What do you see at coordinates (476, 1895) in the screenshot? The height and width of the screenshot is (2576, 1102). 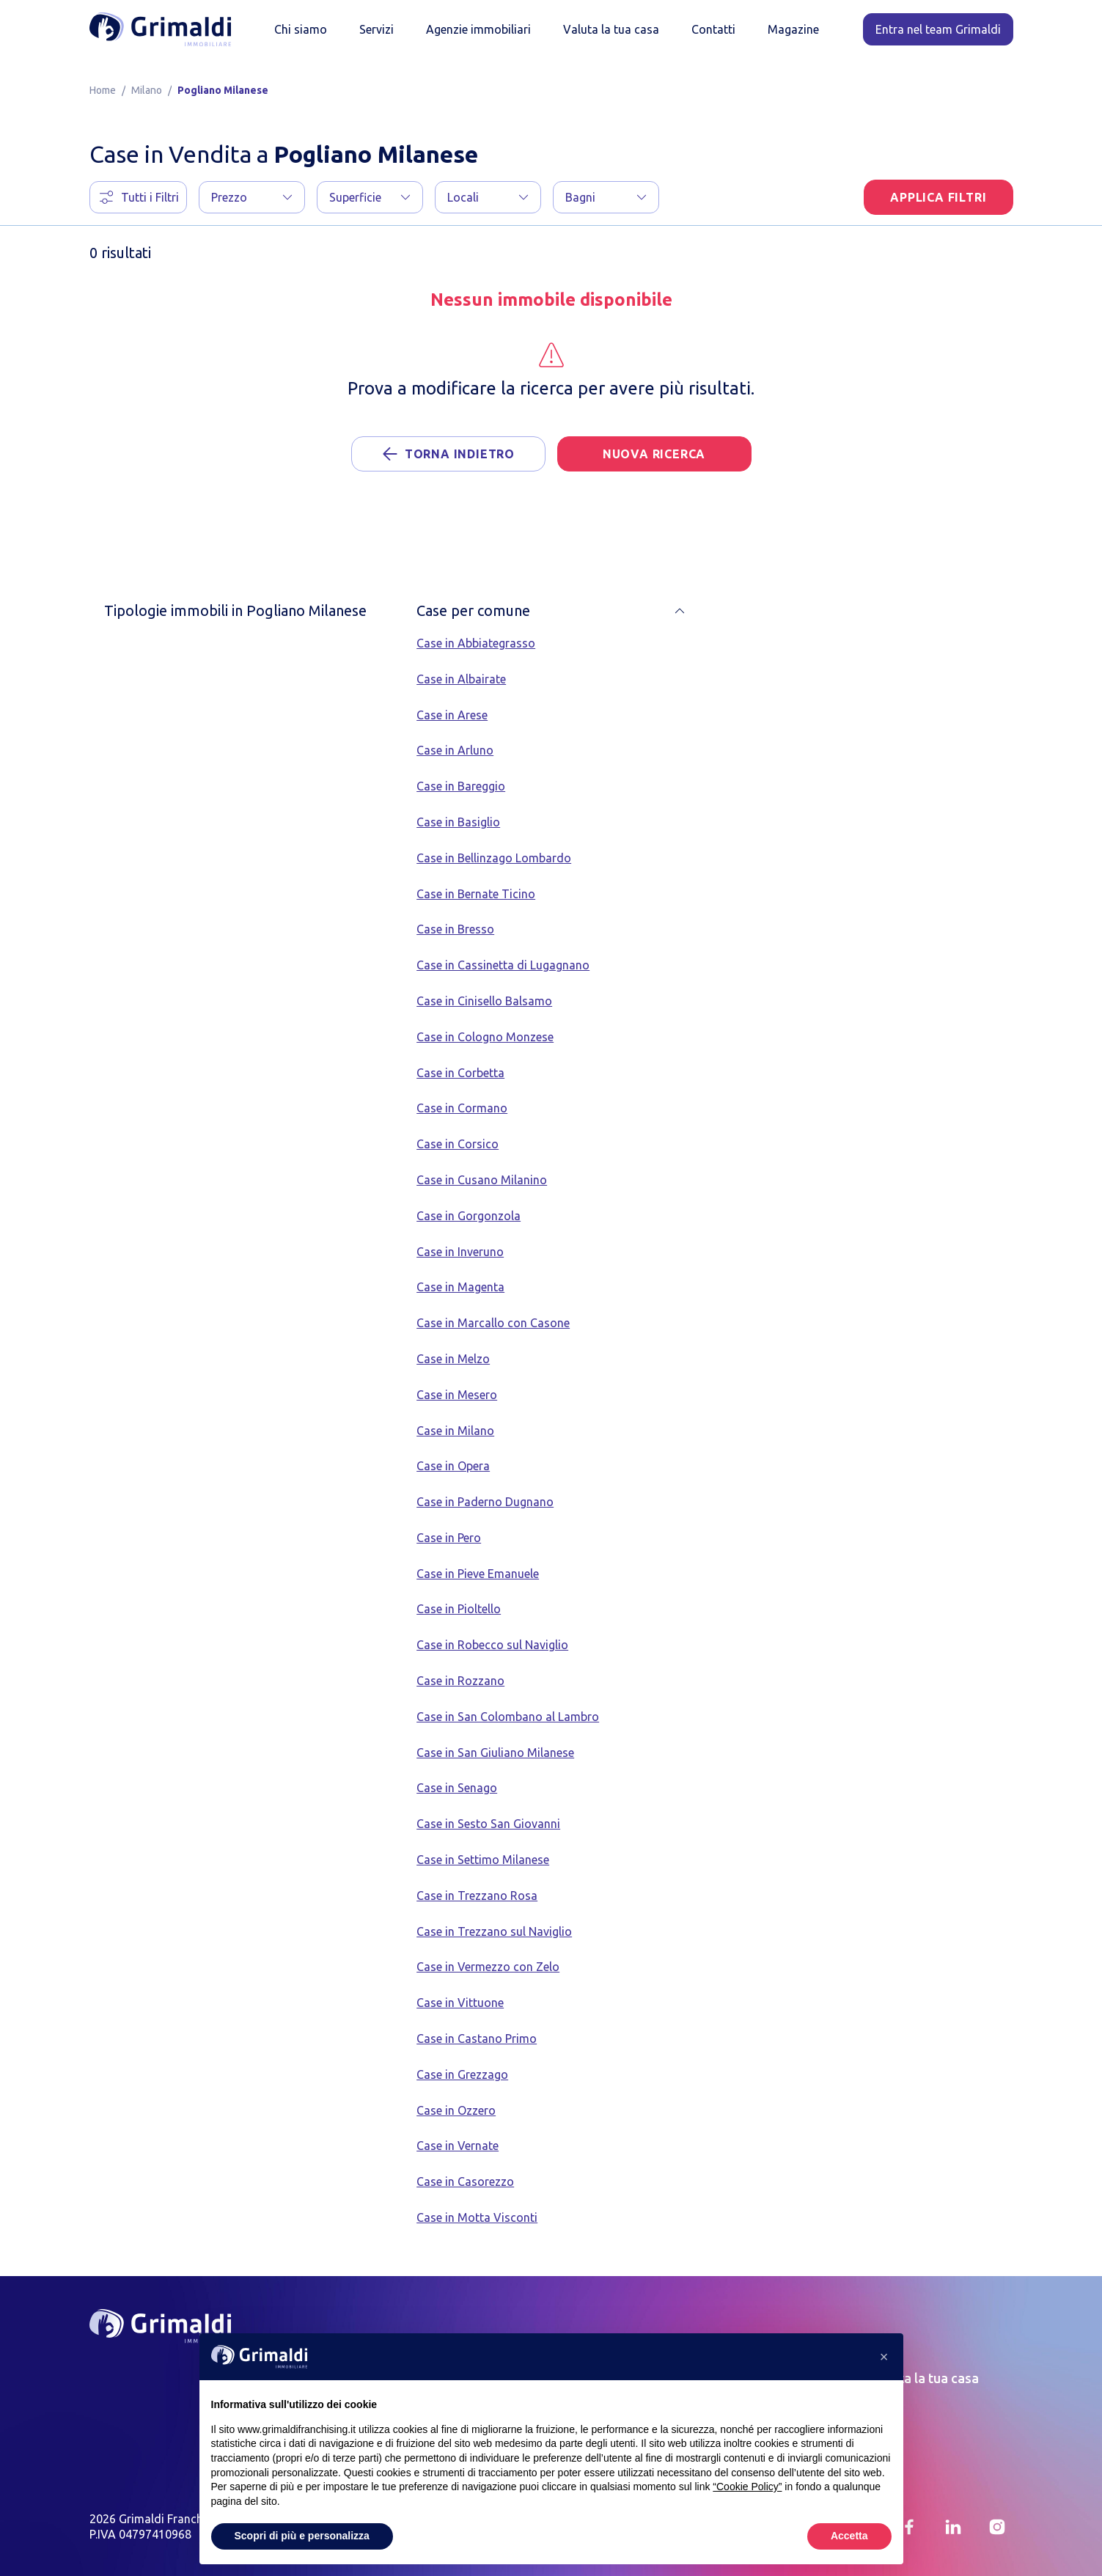 I see `Case in Trezzano Rosa` at bounding box center [476, 1895].